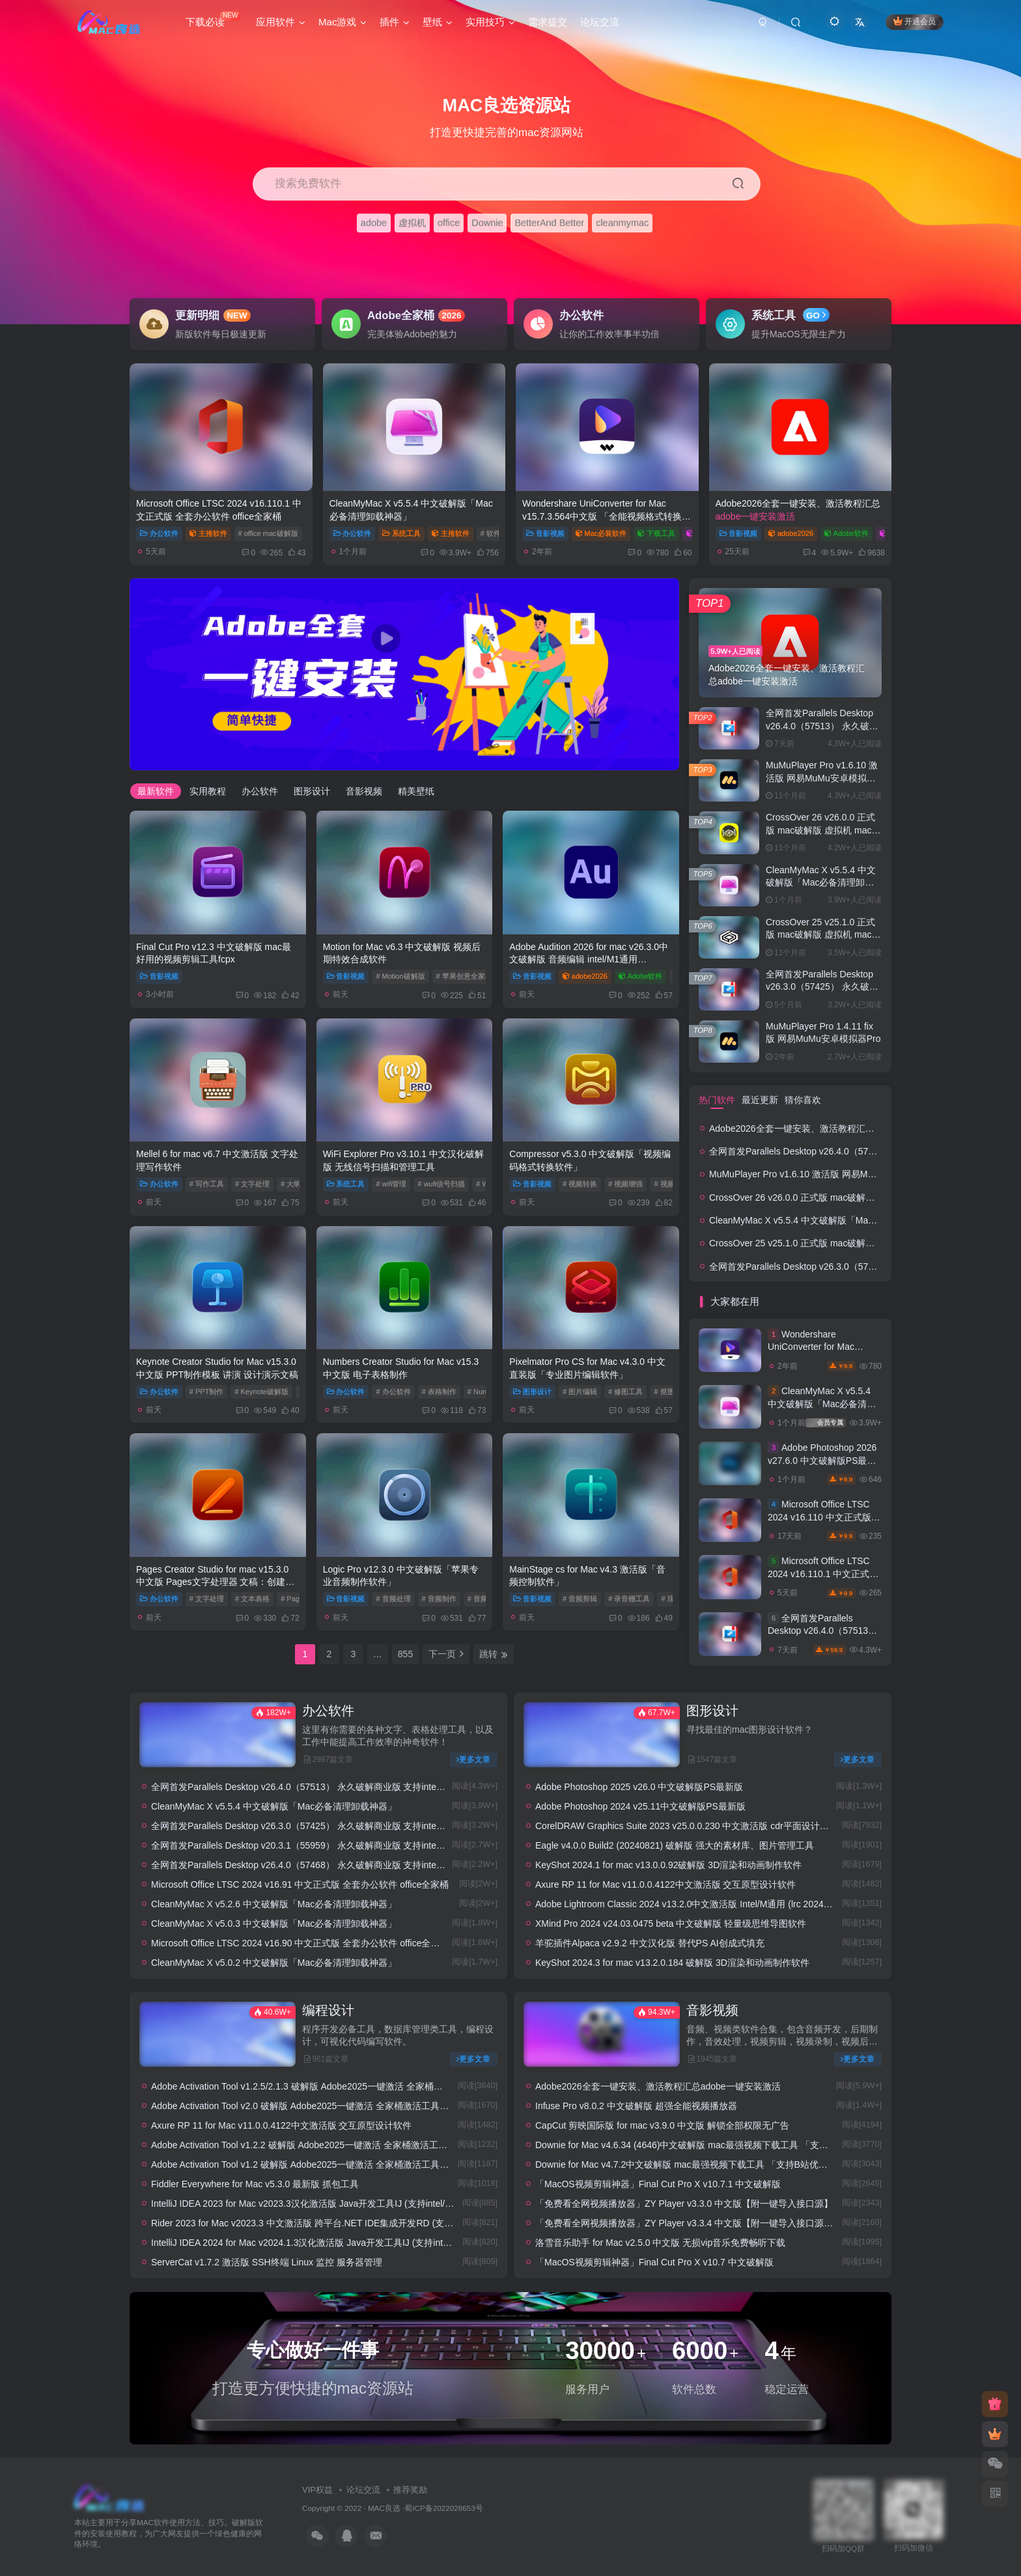 The image size is (1021, 2576). Describe the element at coordinates (312, 791) in the screenshot. I see `图形设计` at that location.